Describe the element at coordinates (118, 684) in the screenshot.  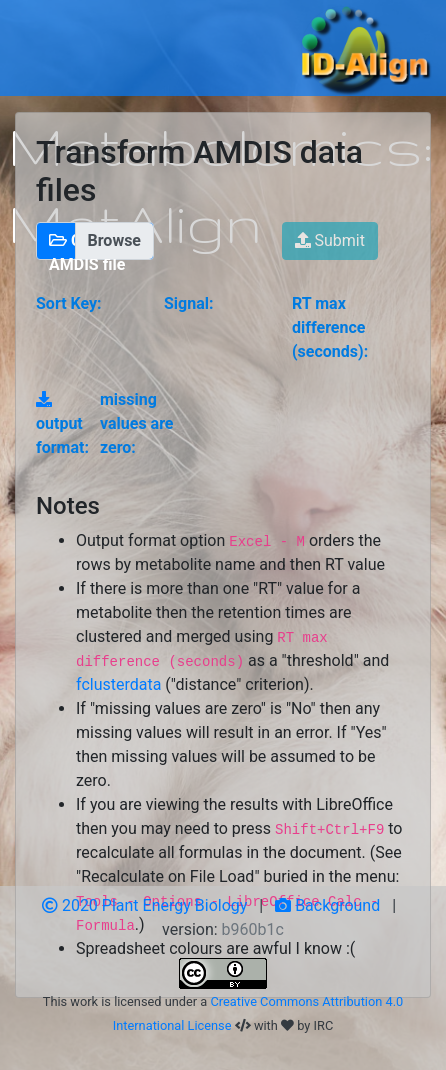
I see `fclusterdata` at that location.